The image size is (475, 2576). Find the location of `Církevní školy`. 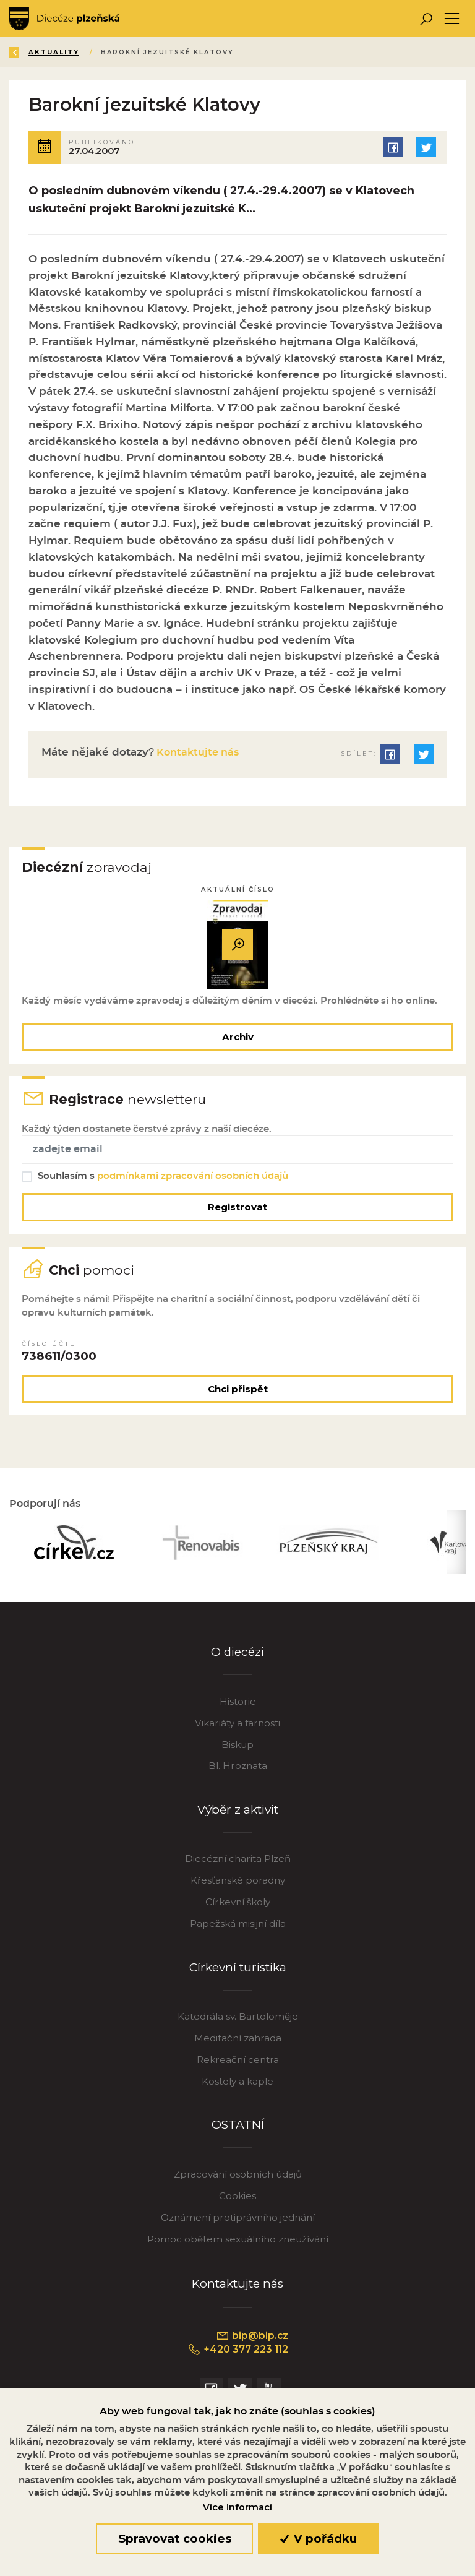

Církevní školy is located at coordinates (237, 1909).